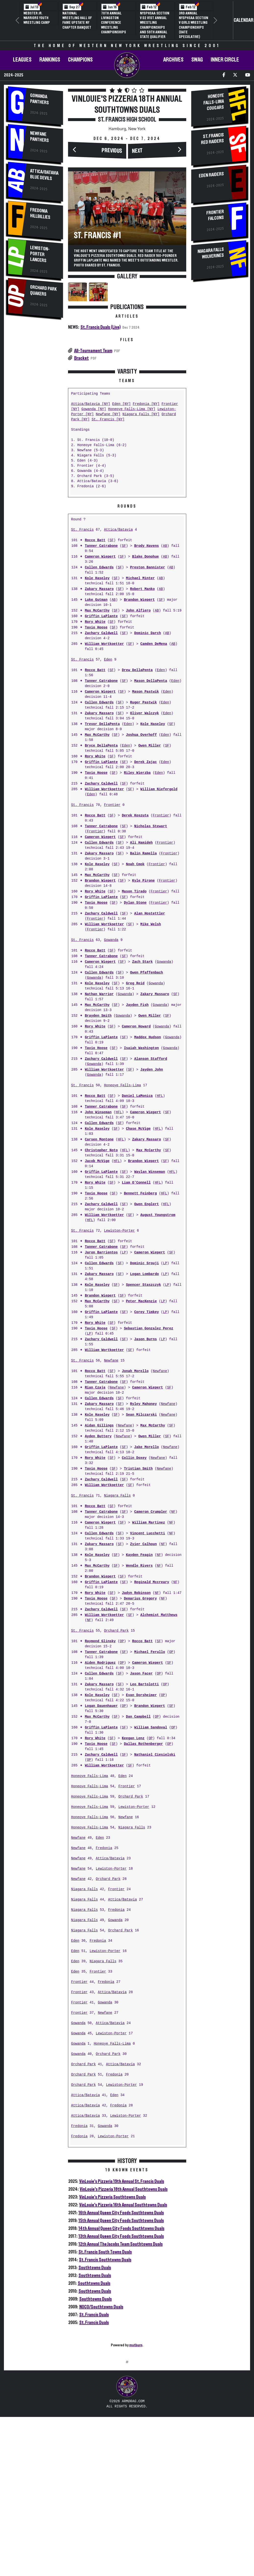 The height and width of the screenshot is (2576, 254). I want to click on SF, so click(112, 540).